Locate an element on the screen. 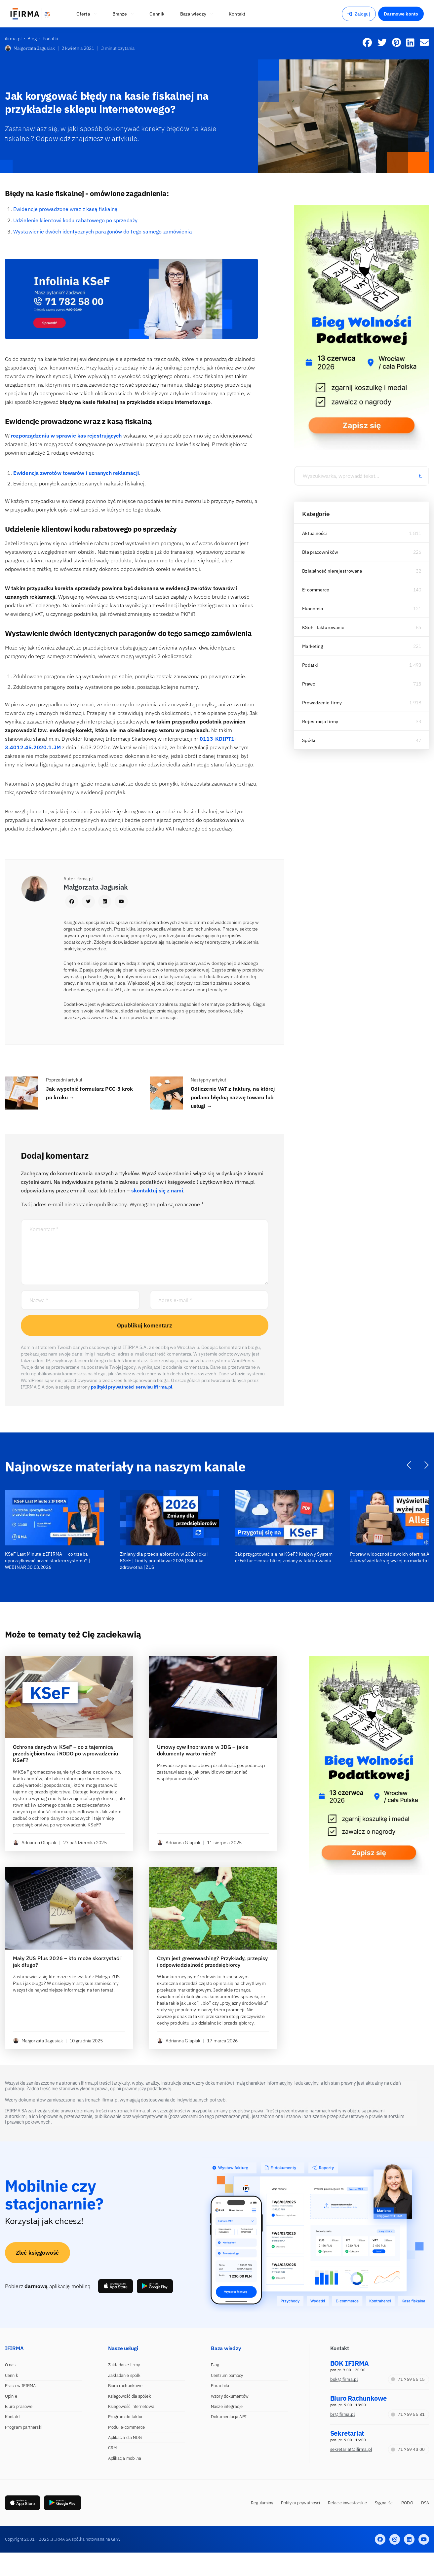 Image resolution: width=434 pixels, height=2576 pixels. bok@ifirma.pl is located at coordinates (344, 2379).